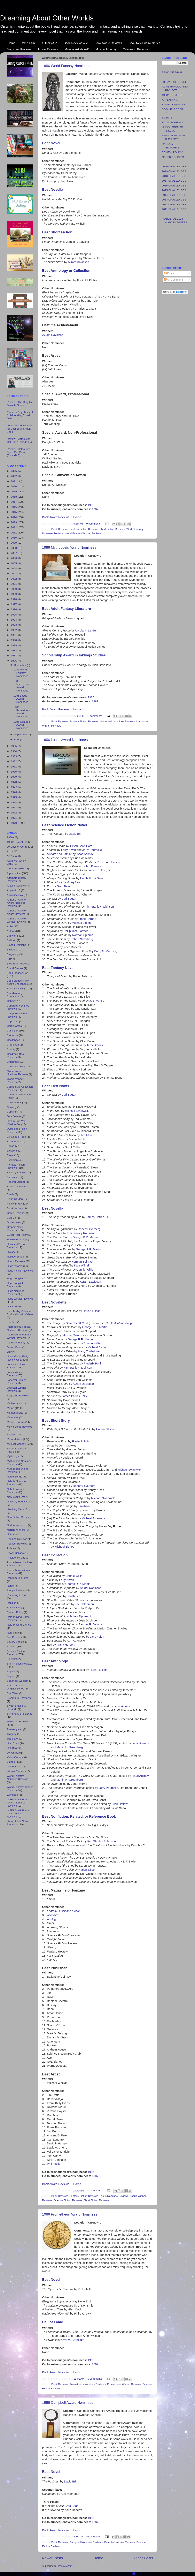  Describe the element at coordinates (15, 1278) in the screenshot. I see `Hugo Longlist` at that location.